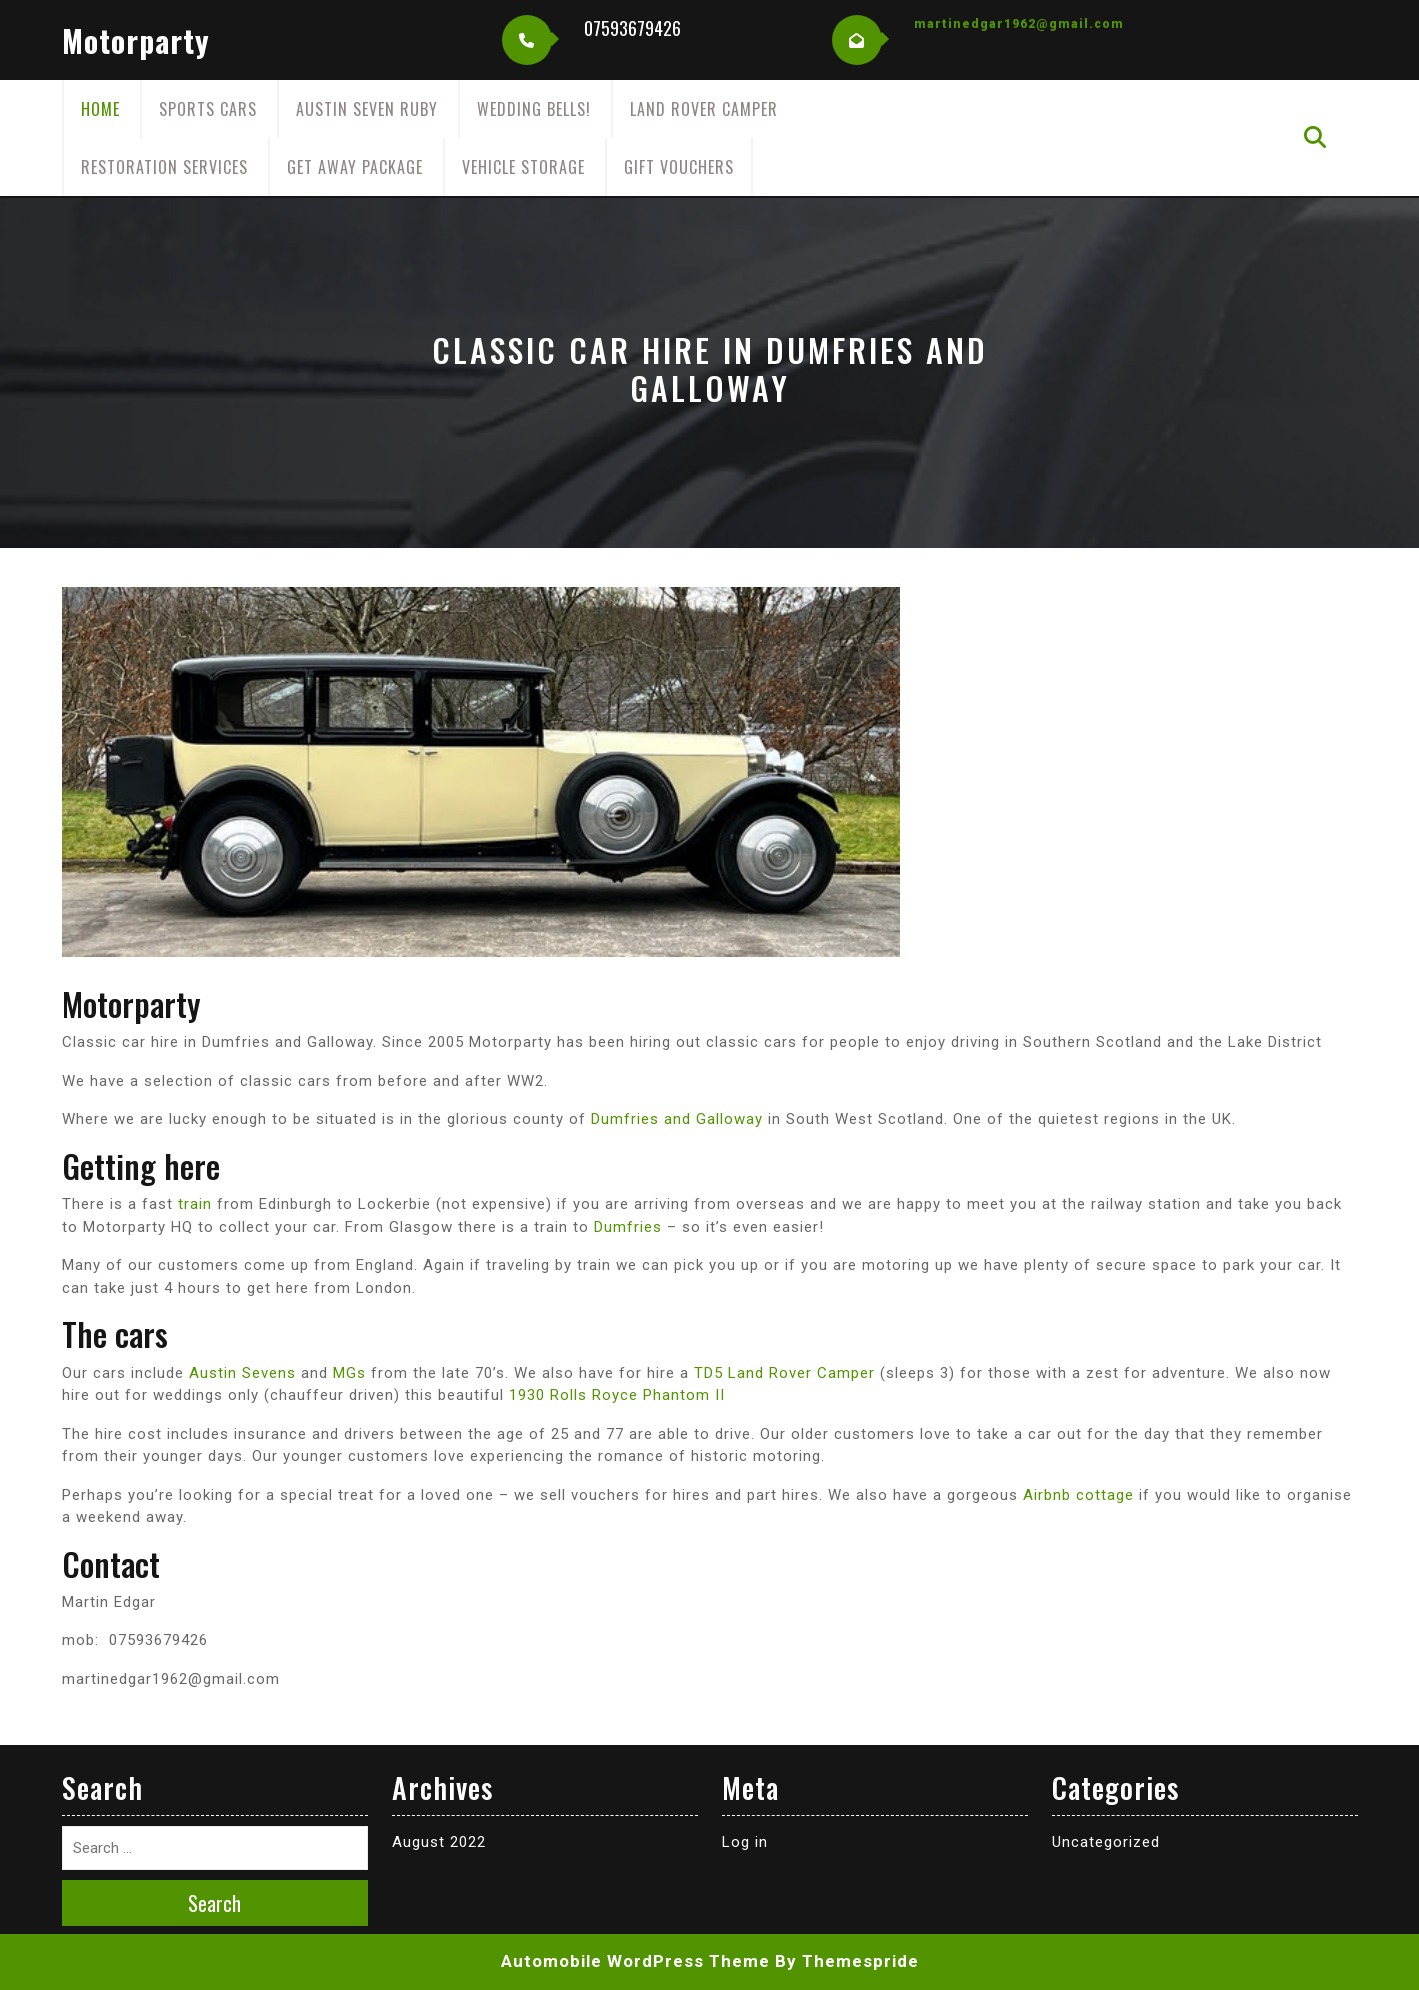 This screenshot has width=1419, height=1990. What do you see at coordinates (1106, 1842) in the screenshot?
I see `Uncategorized` at bounding box center [1106, 1842].